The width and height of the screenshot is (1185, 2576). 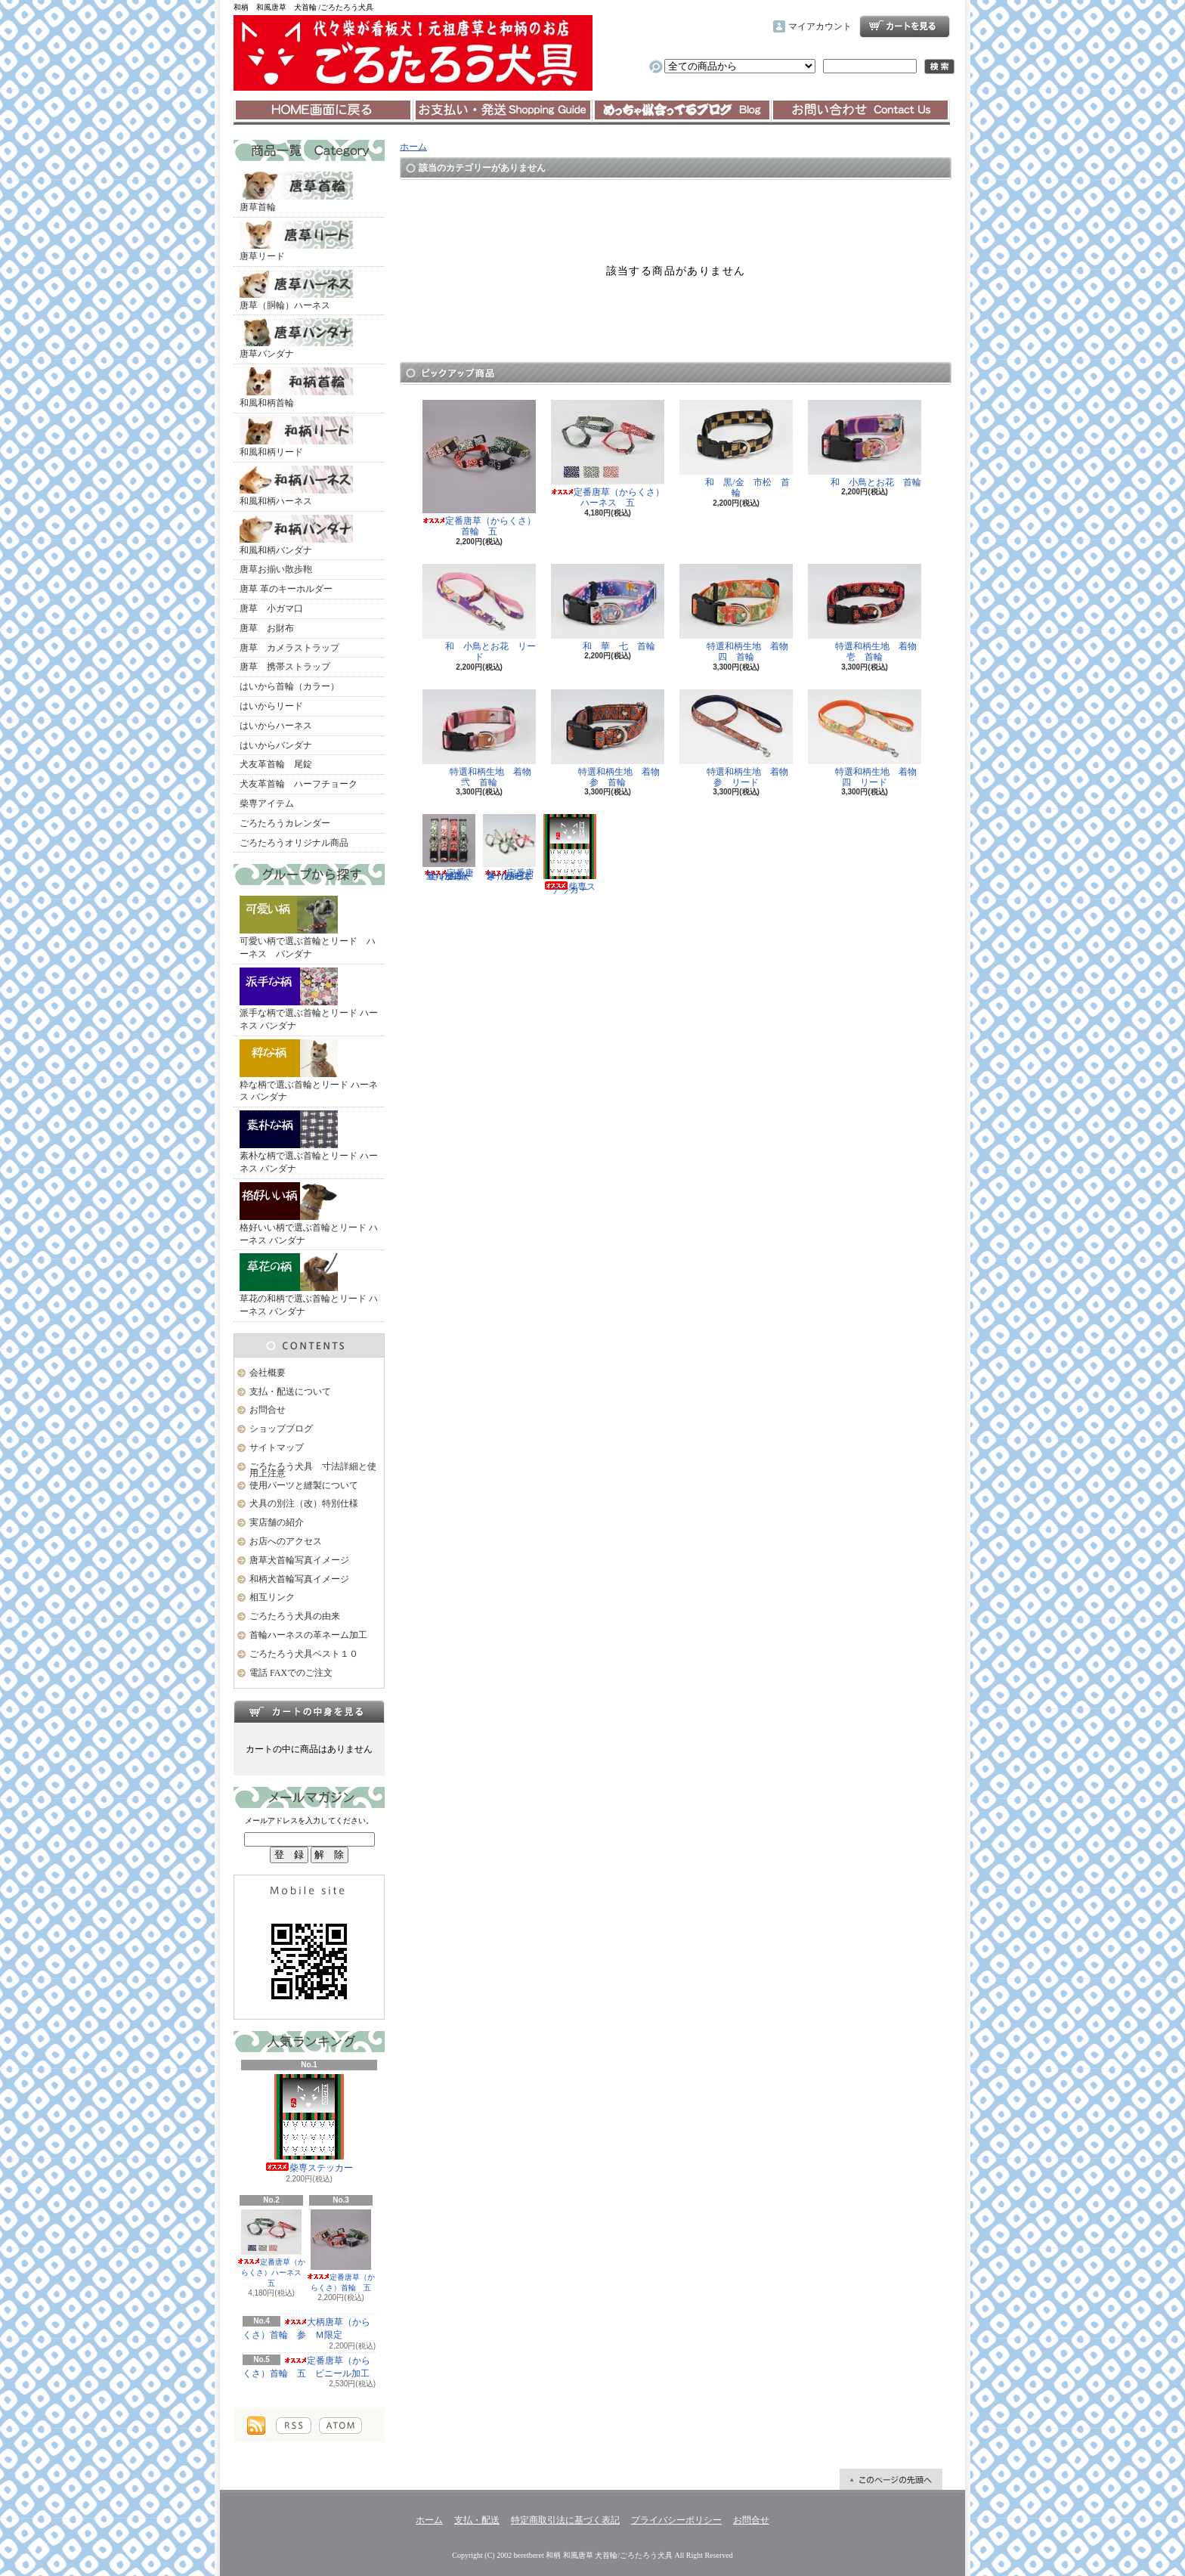 What do you see at coordinates (565, 2520) in the screenshot?
I see `特定商取引法に基づく表記` at bounding box center [565, 2520].